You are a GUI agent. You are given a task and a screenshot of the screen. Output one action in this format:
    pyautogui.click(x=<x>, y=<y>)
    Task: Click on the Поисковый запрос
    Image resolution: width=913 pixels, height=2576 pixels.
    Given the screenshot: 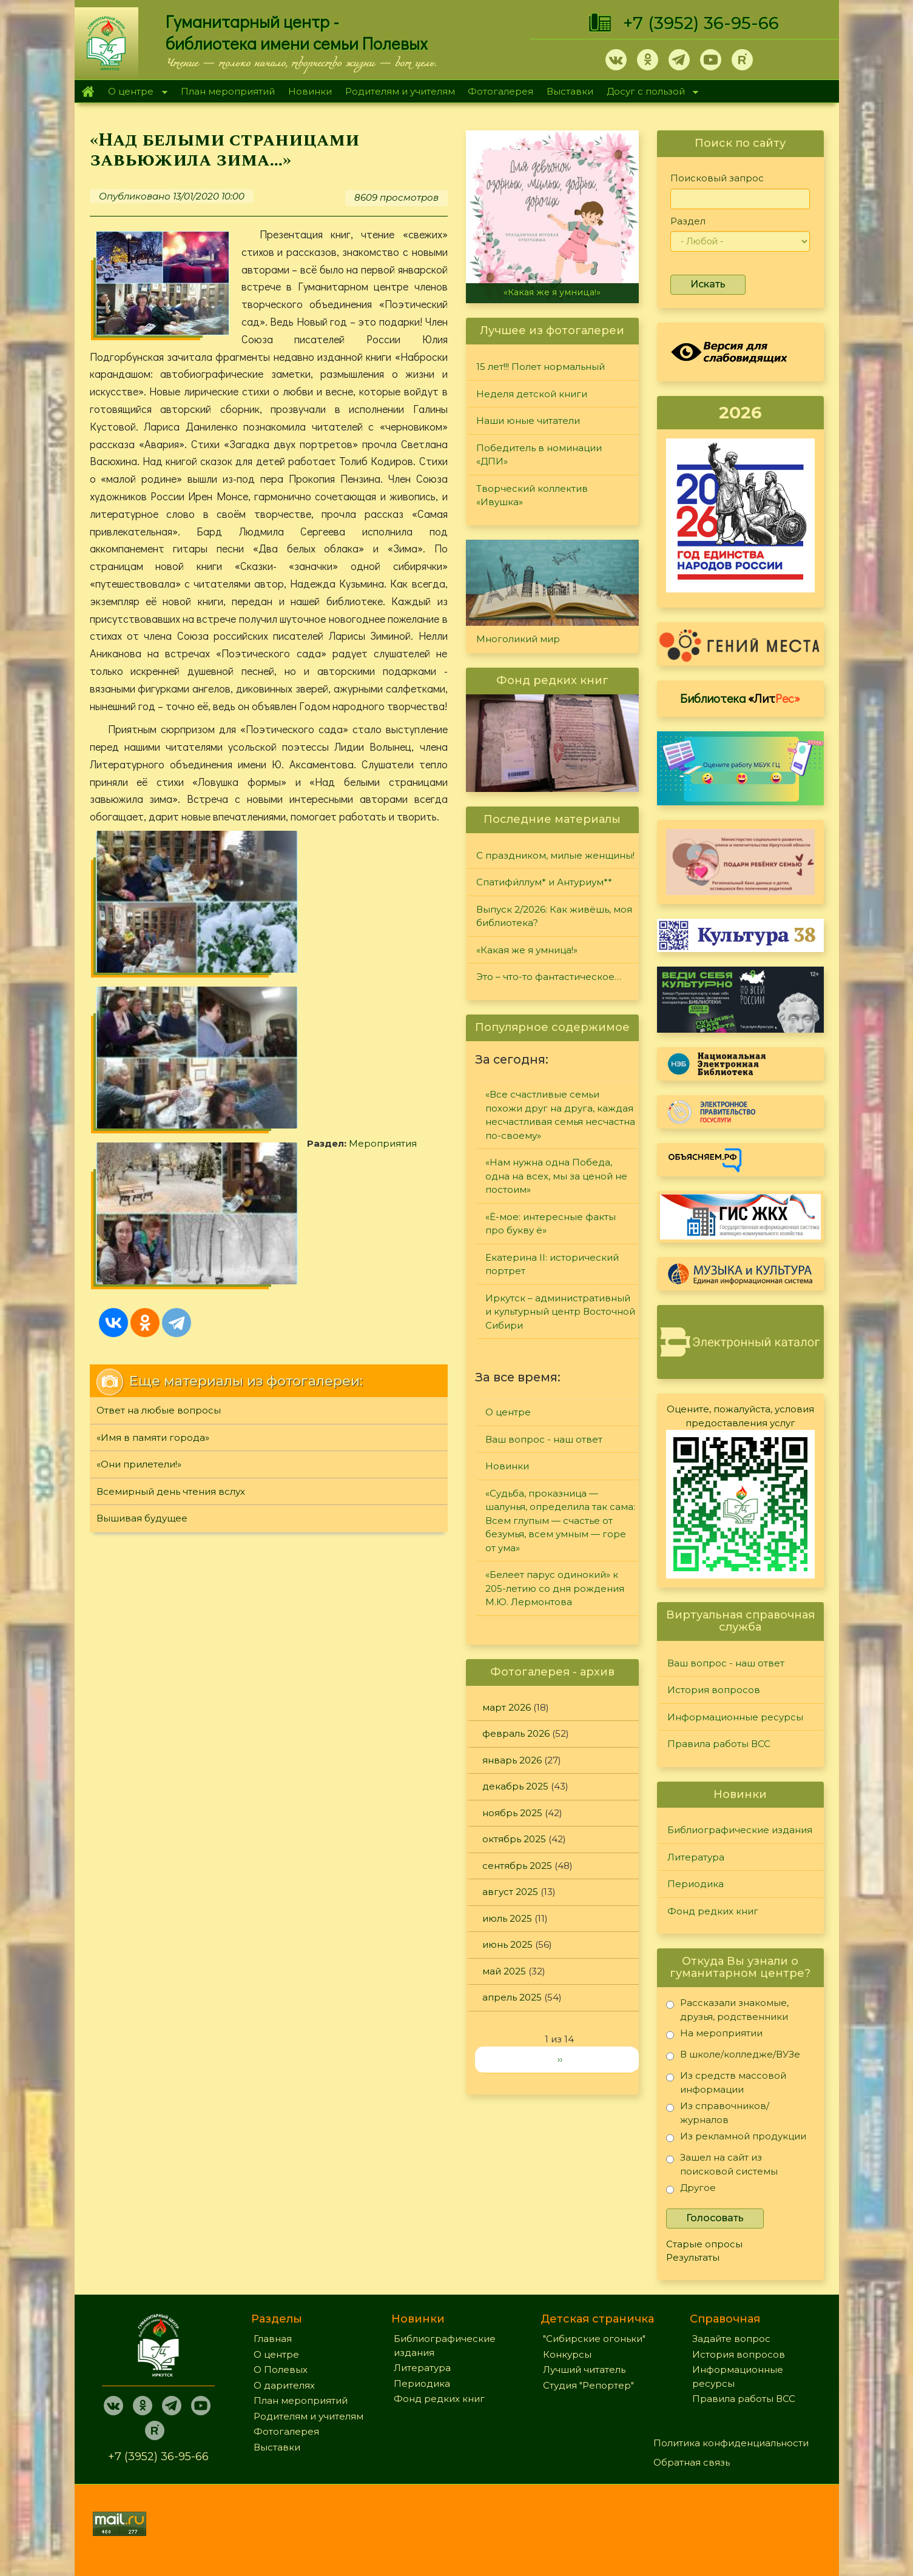 What is the action you would take?
    pyautogui.click(x=717, y=178)
    